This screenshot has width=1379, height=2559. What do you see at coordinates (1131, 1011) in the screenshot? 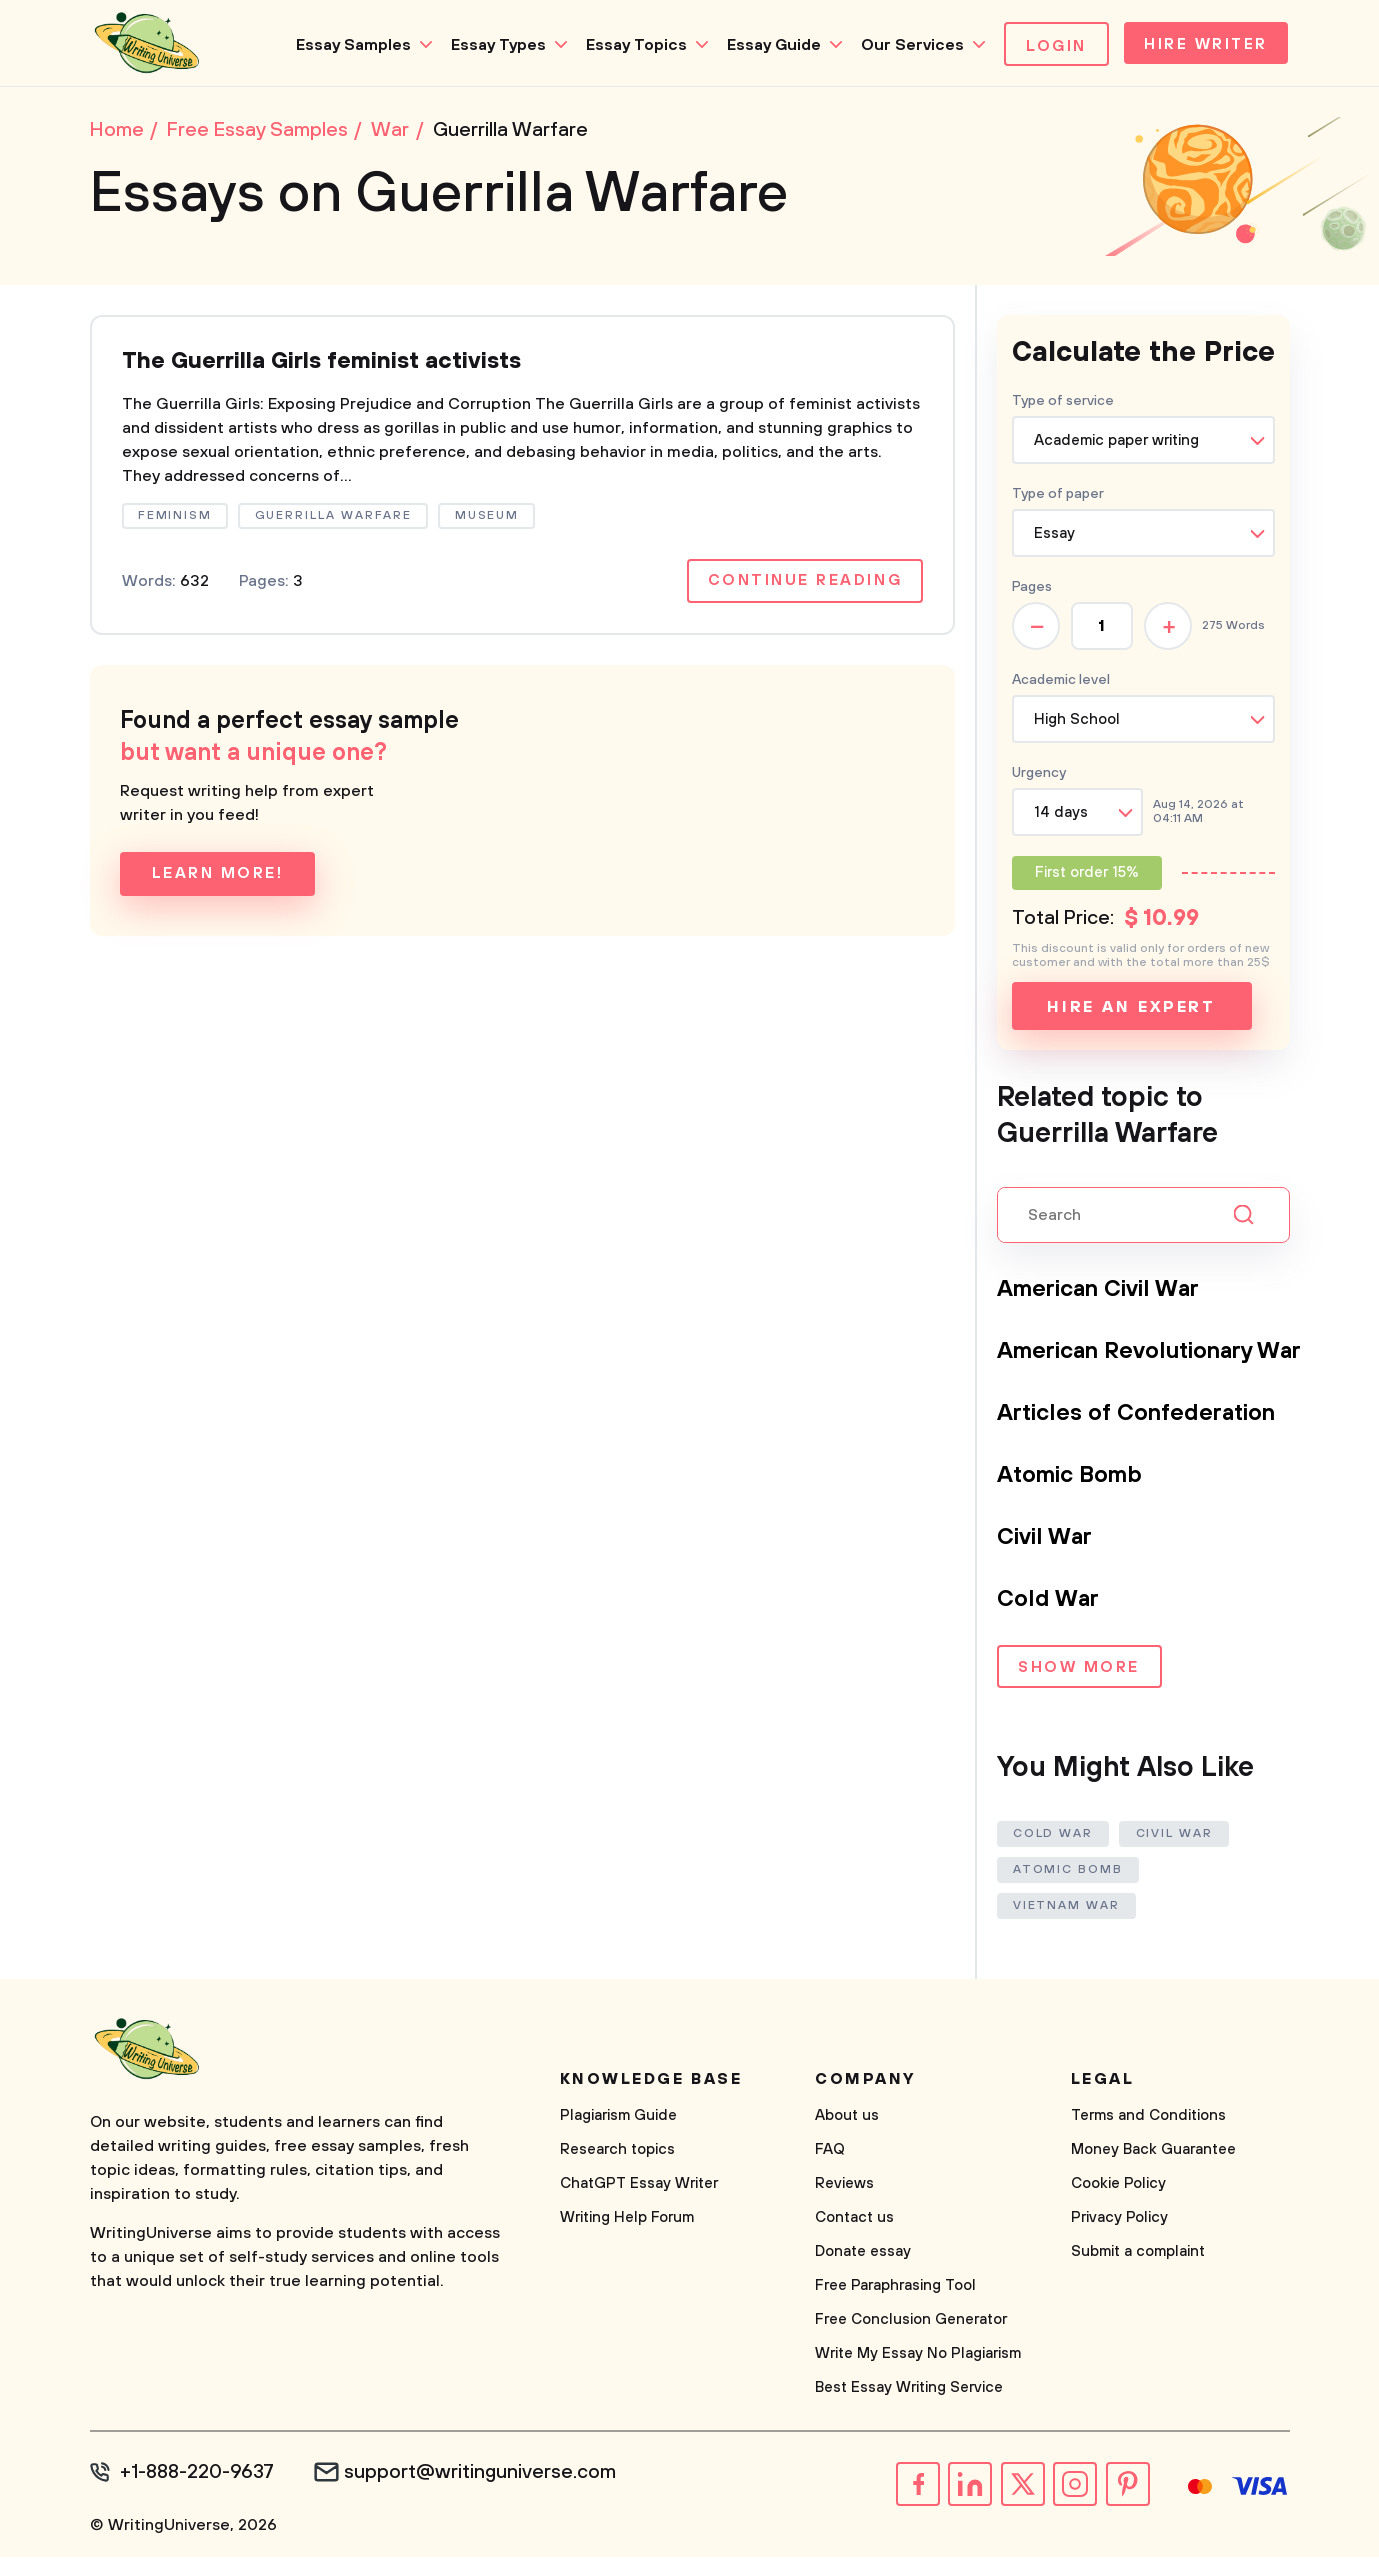
I see `Hire an expert` at bounding box center [1131, 1011].